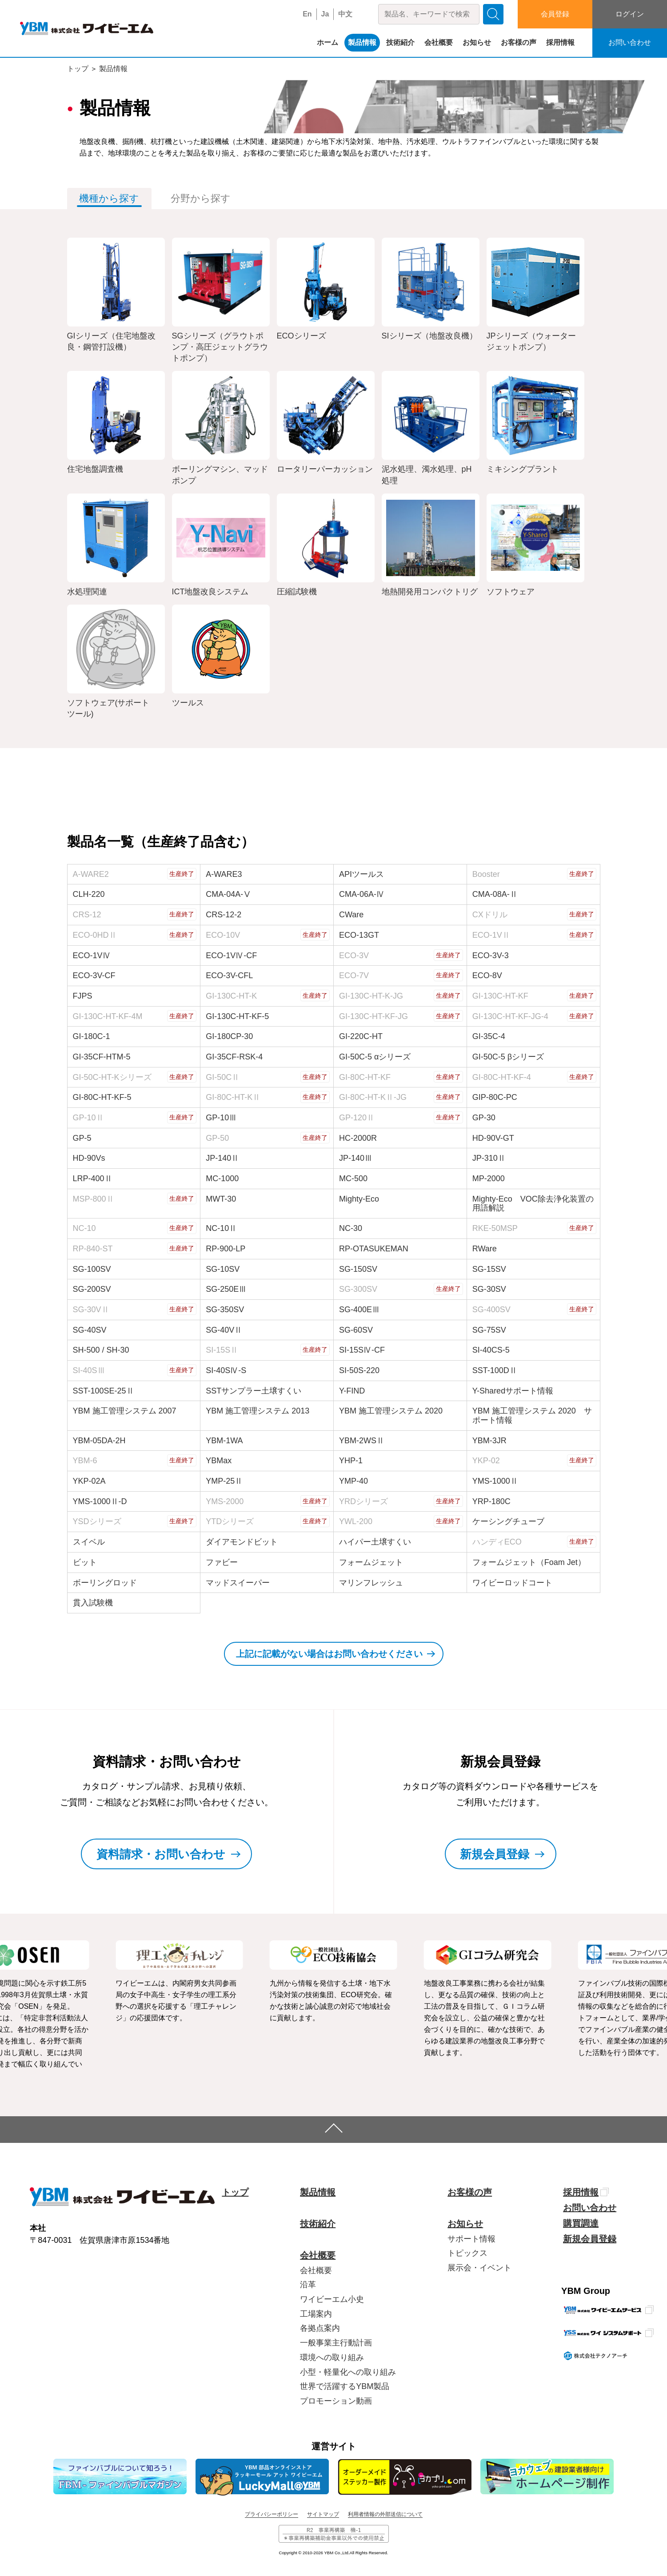 The height and width of the screenshot is (2576, 667). I want to click on SH-500 / SH-30, so click(101, 1350).